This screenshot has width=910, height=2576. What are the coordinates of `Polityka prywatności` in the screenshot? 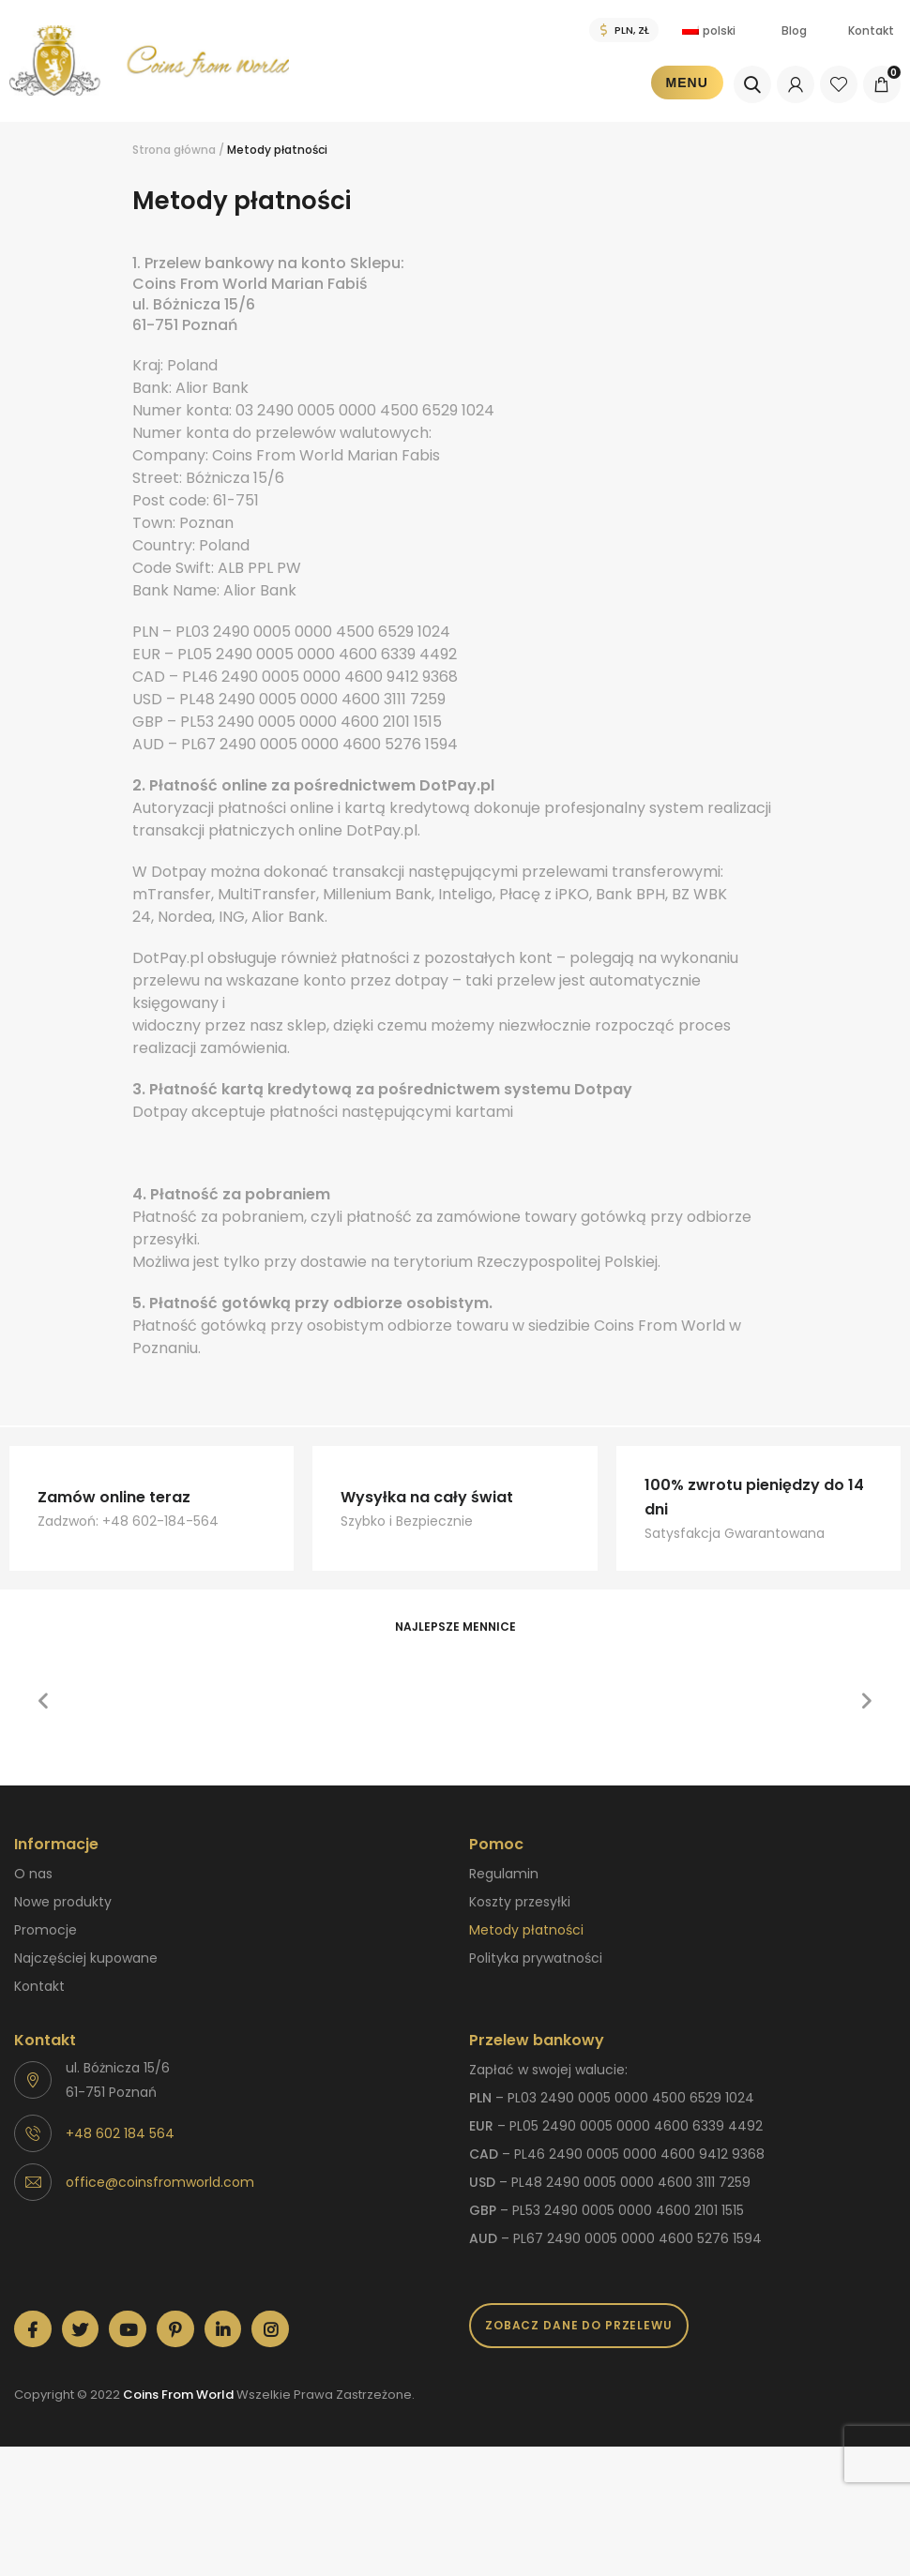 It's located at (535, 1958).